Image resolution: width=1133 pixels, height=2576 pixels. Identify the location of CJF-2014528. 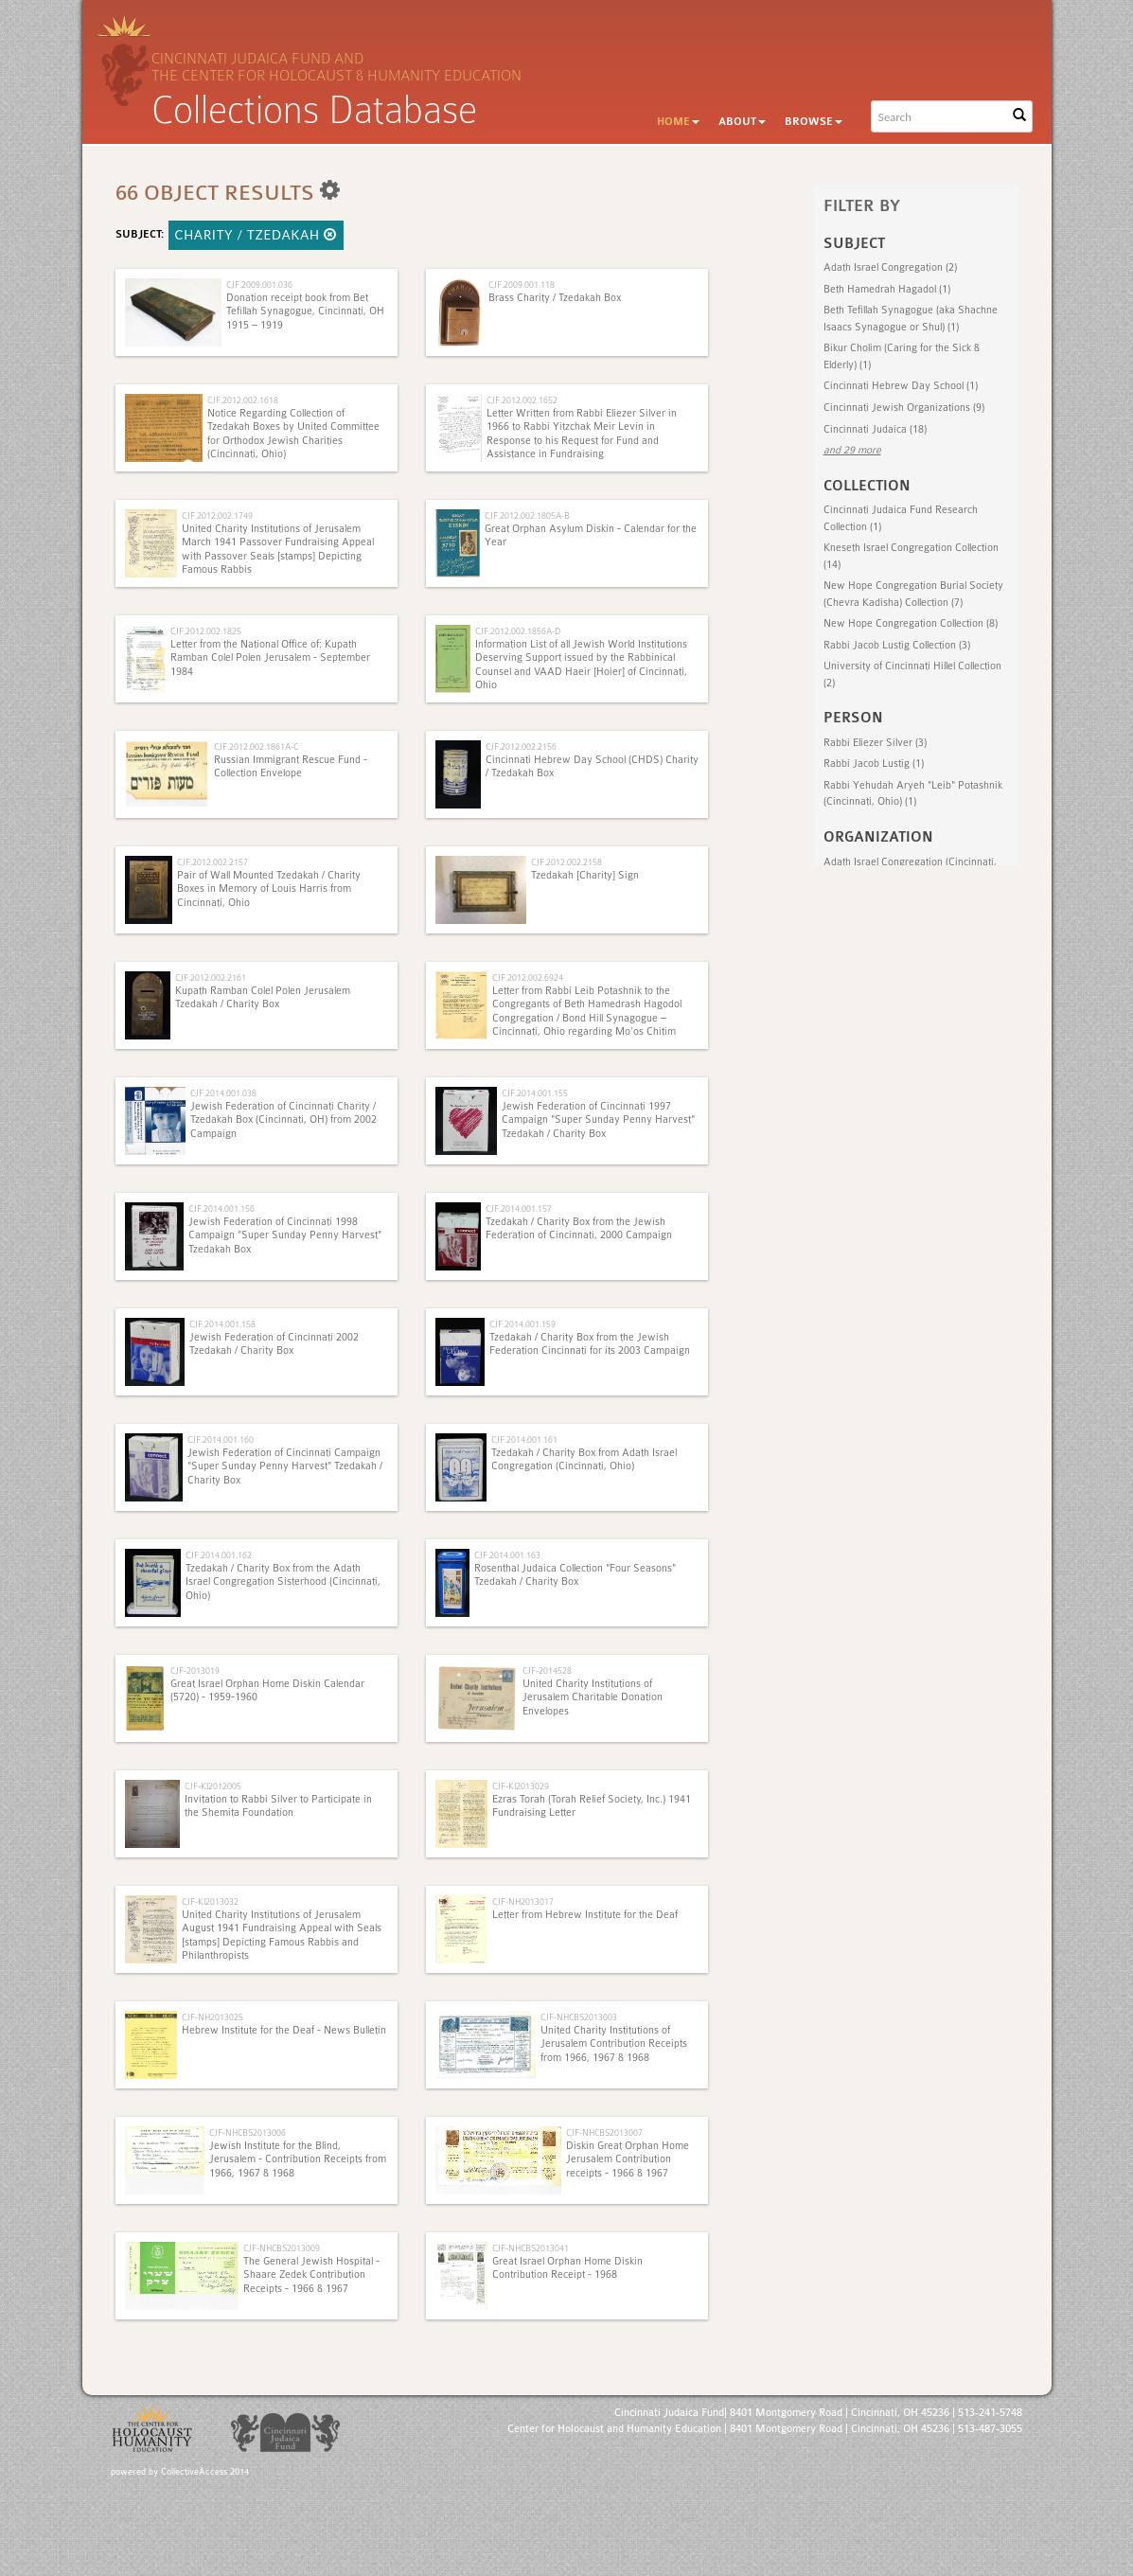
(547, 1670).